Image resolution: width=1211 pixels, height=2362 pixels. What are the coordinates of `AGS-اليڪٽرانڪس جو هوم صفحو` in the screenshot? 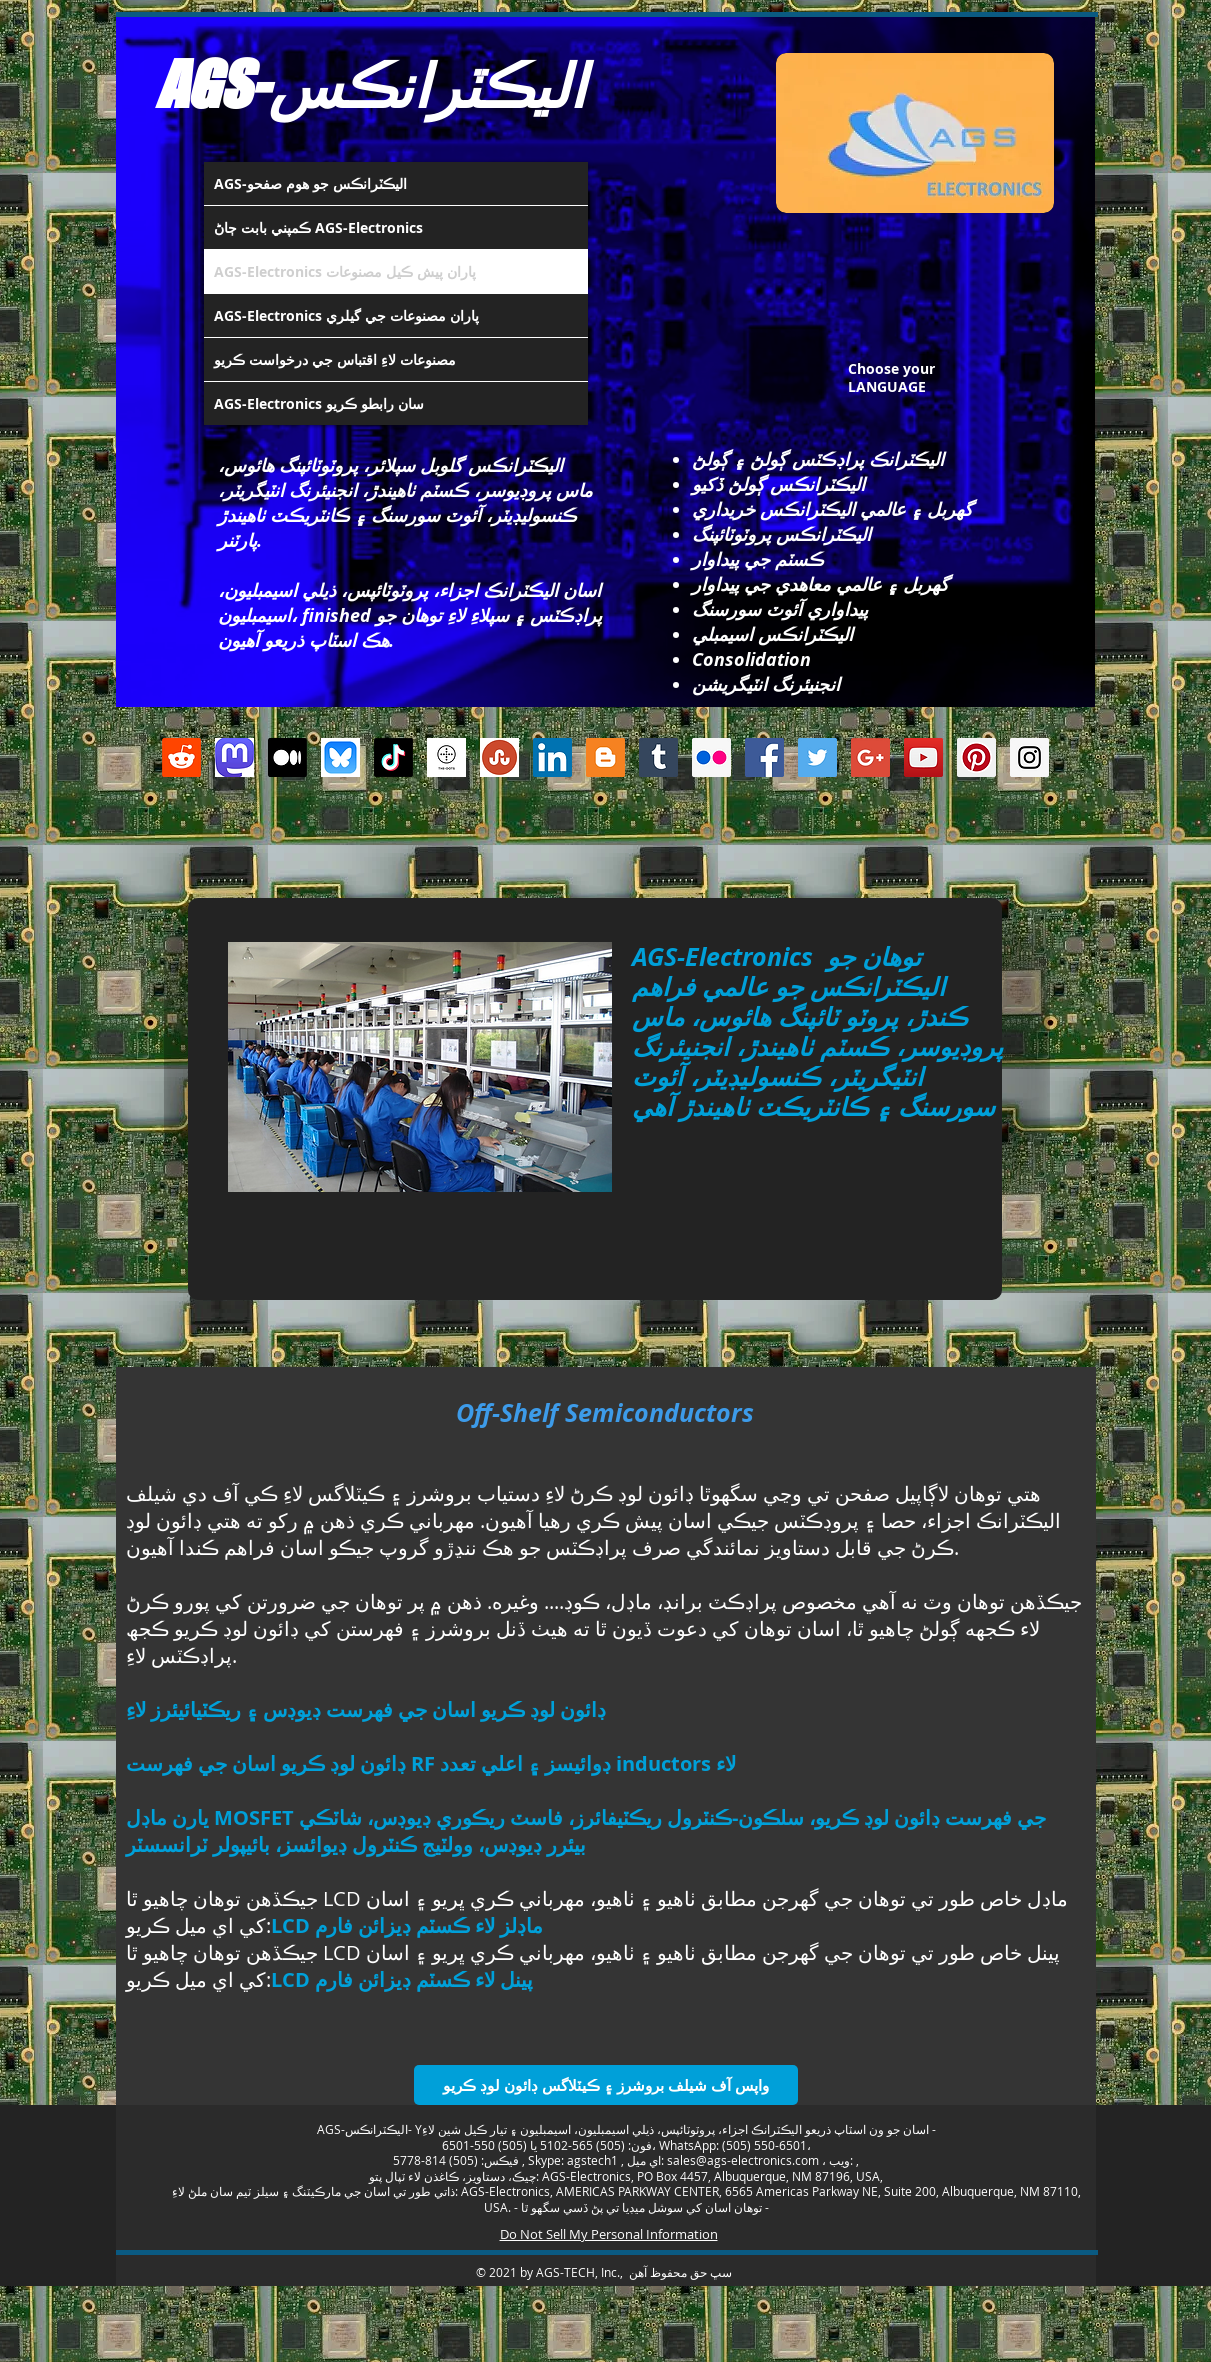 It's located at (310, 183).